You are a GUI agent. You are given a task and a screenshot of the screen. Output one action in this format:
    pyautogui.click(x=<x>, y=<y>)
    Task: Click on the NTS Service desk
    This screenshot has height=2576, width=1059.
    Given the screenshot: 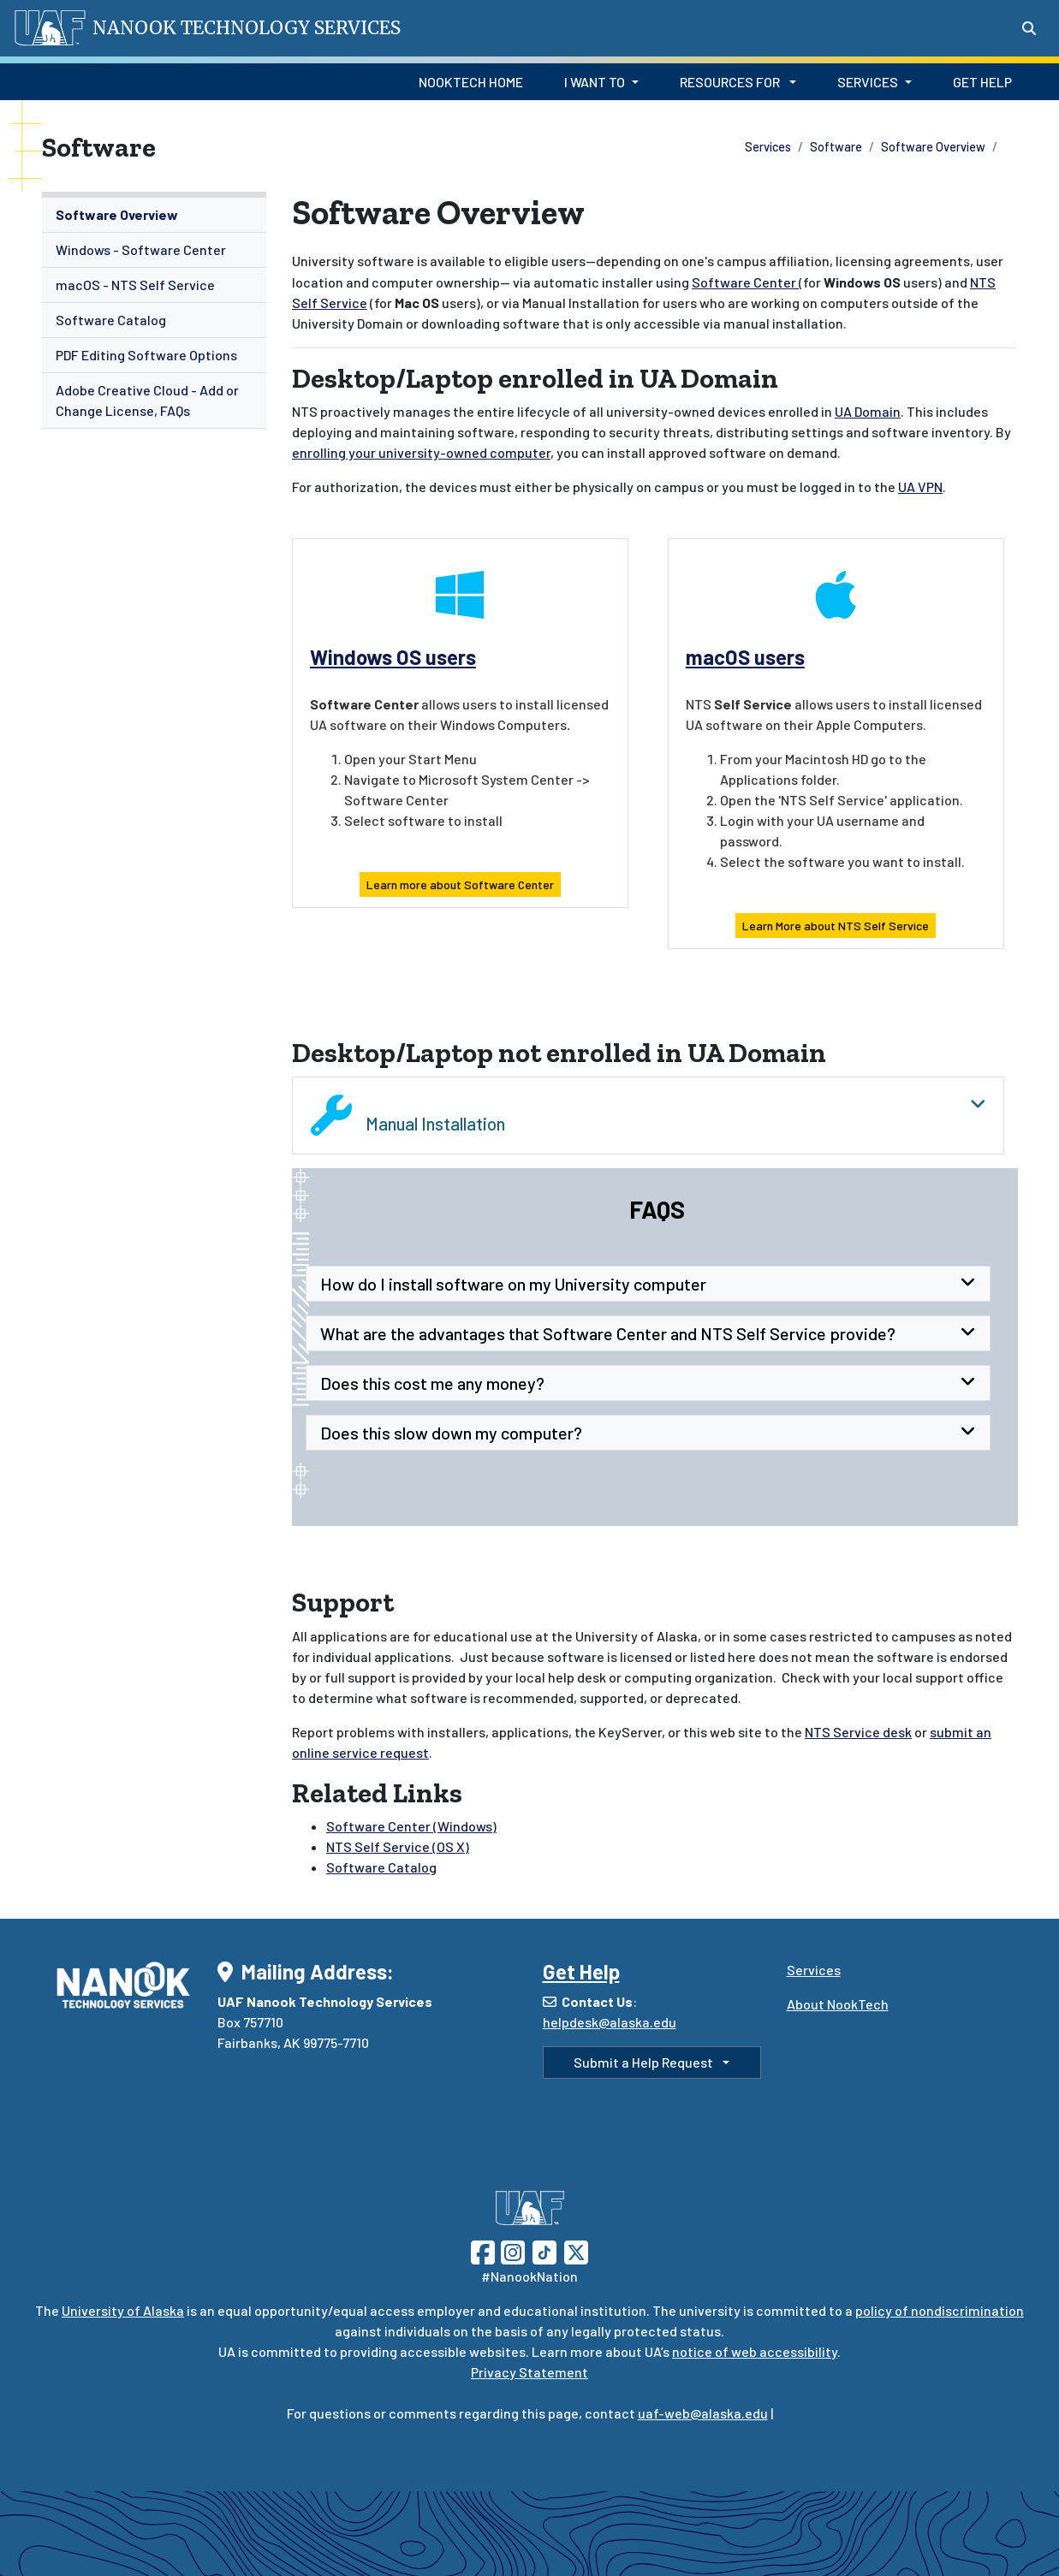 What is the action you would take?
    pyautogui.click(x=858, y=1732)
    